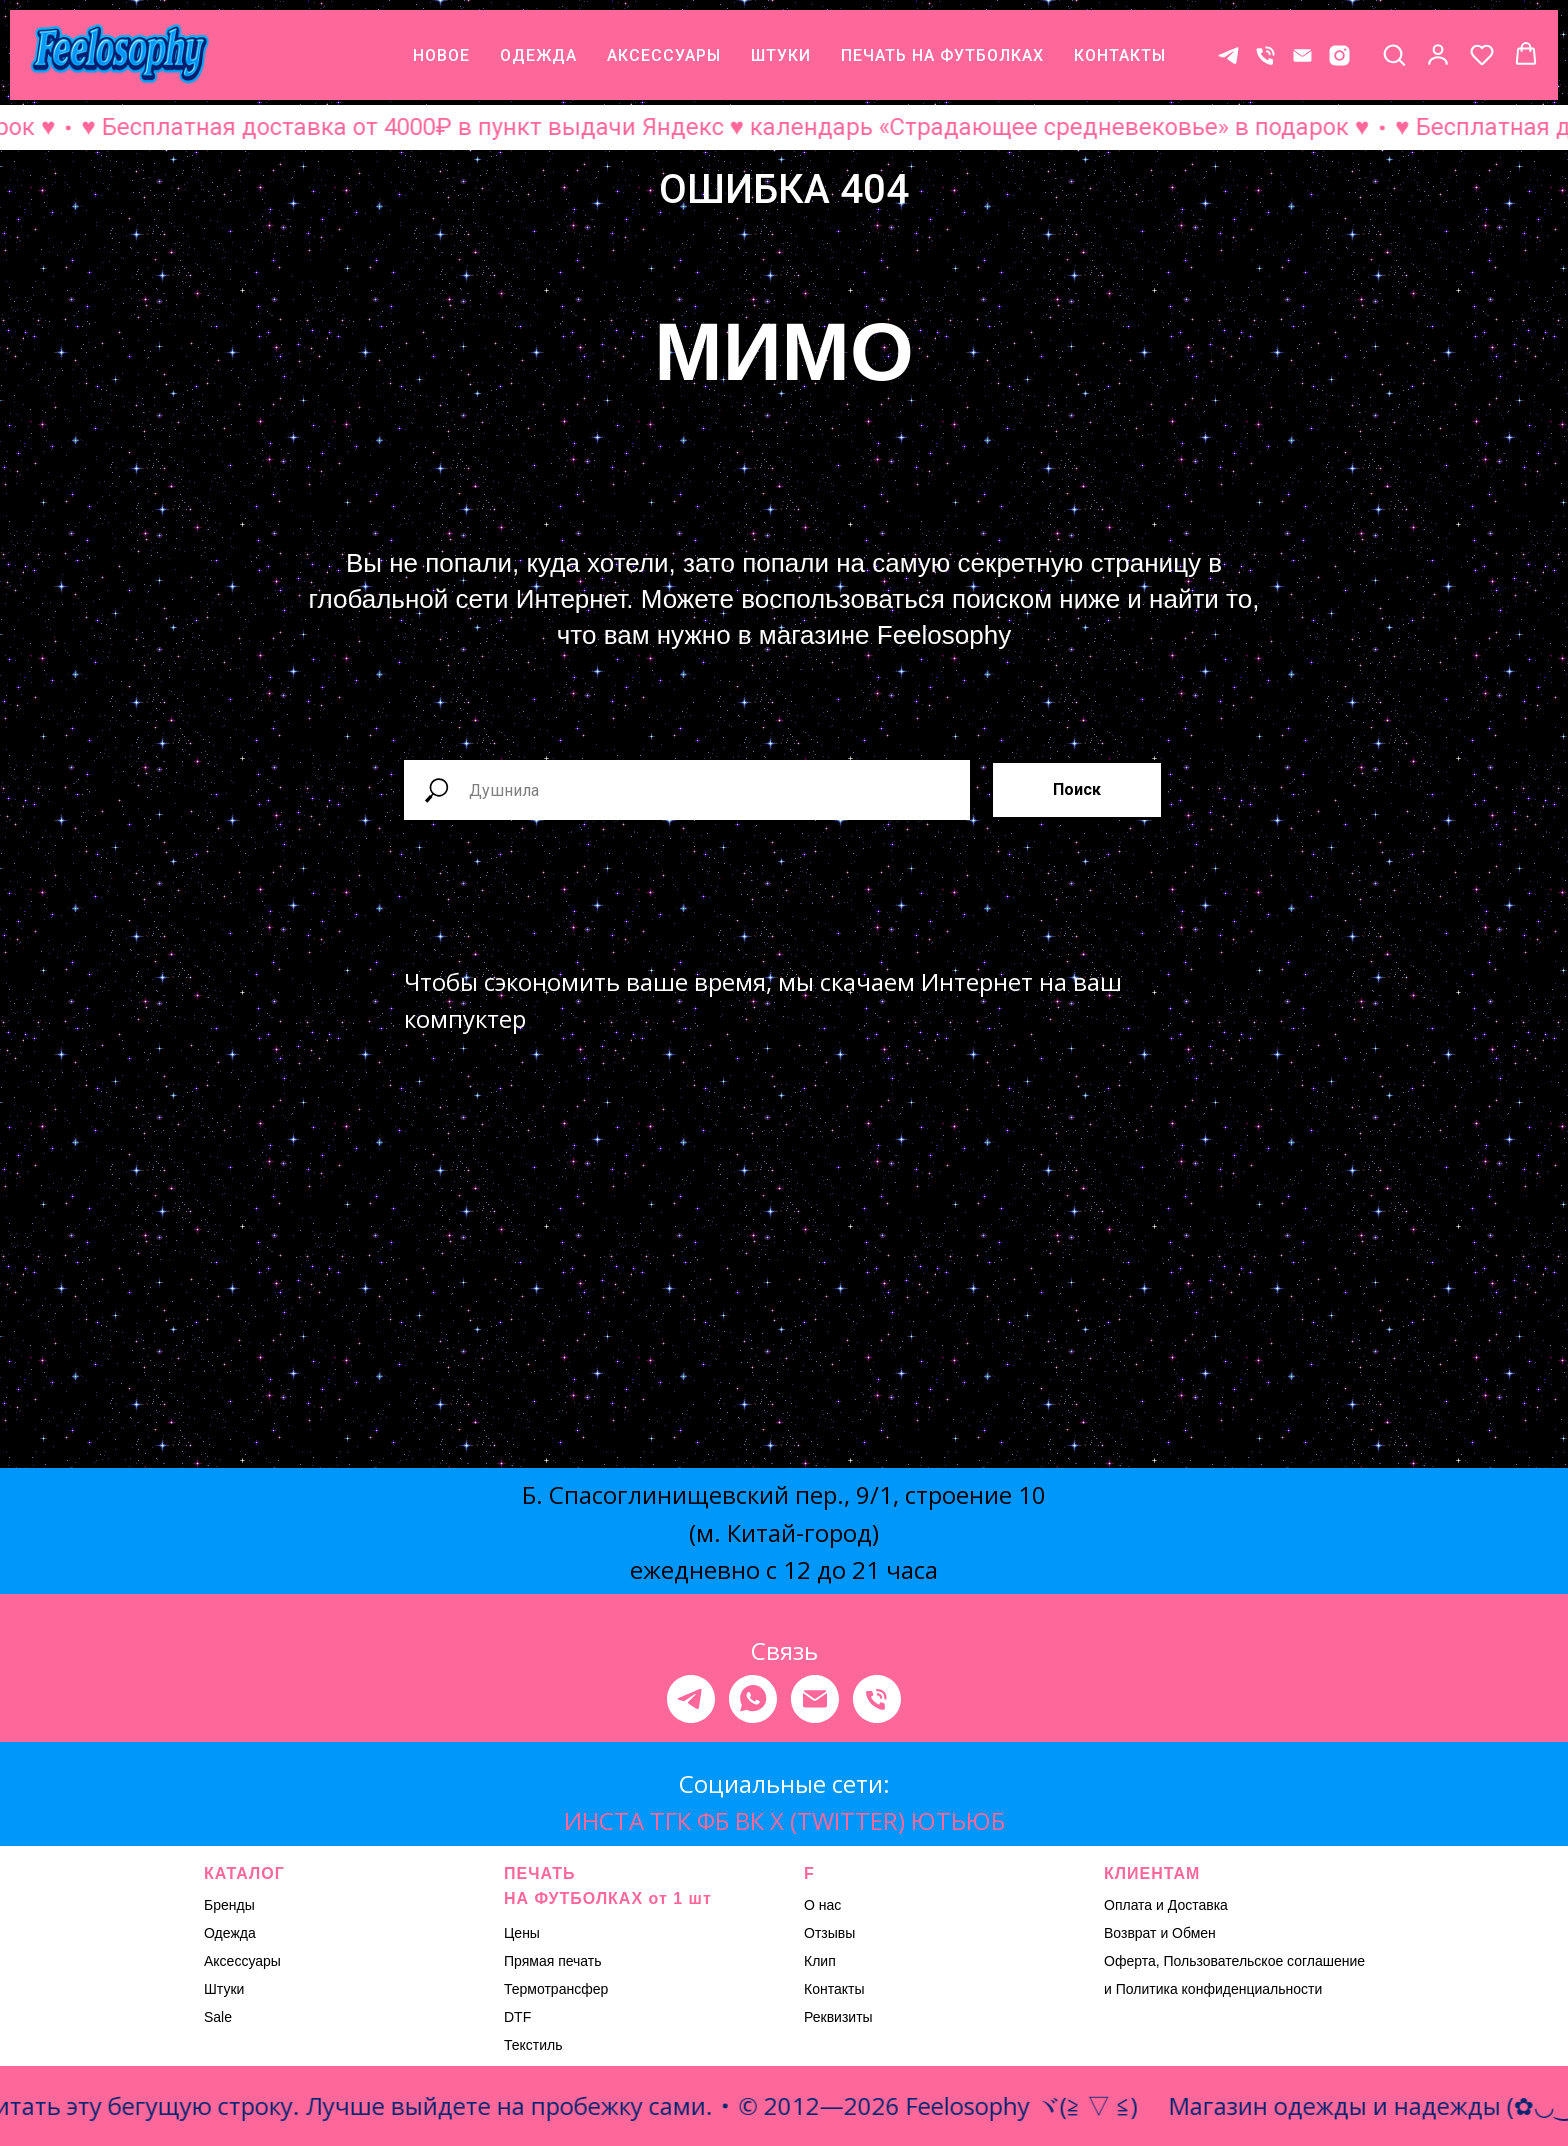 The width and height of the screenshot is (1568, 2146). Describe the element at coordinates (1128, 1905) in the screenshot. I see `Оплата` at that location.